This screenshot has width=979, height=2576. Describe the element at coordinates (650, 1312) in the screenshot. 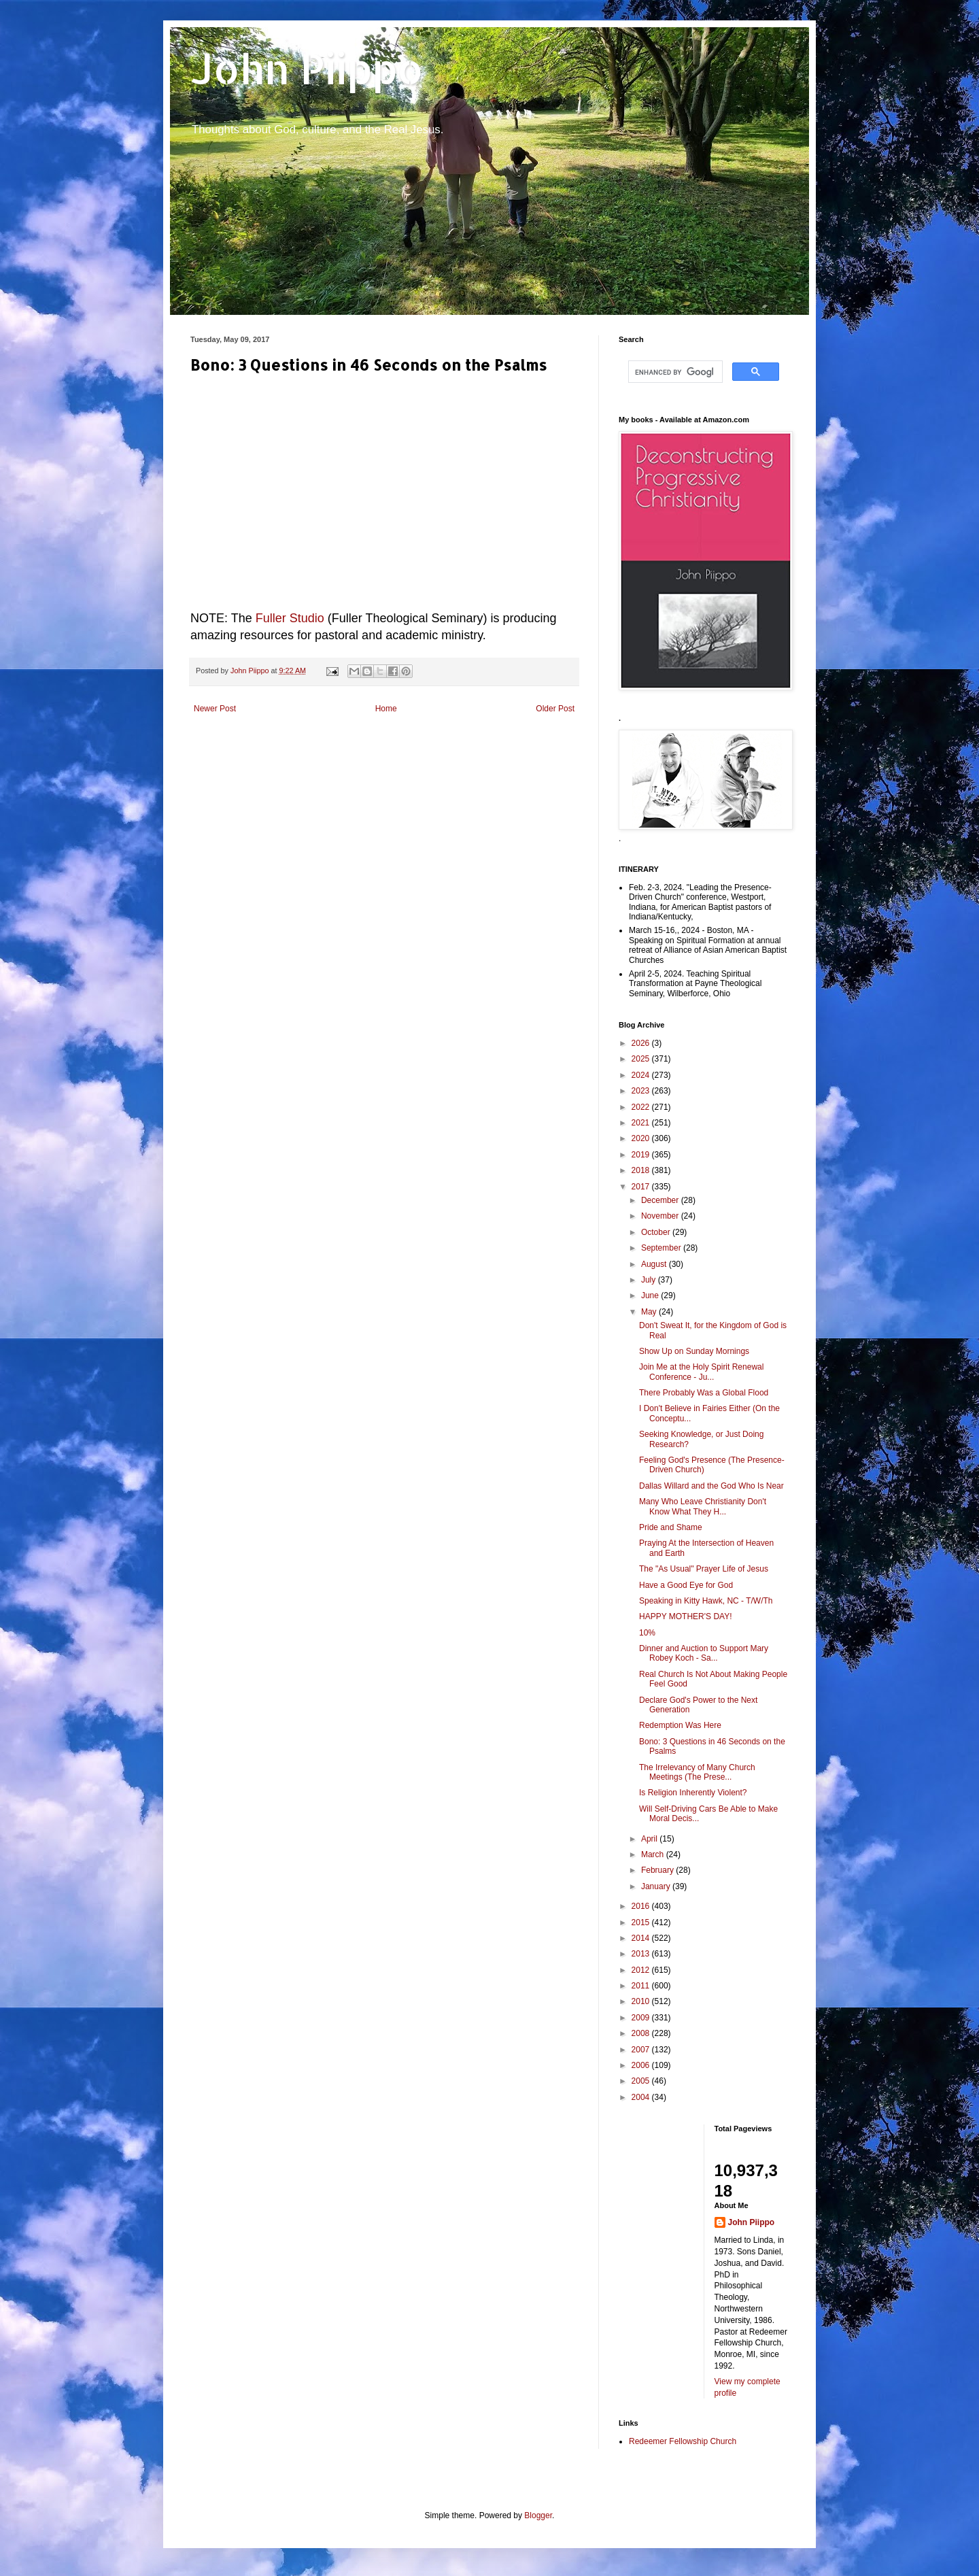

I see `May` at that location.